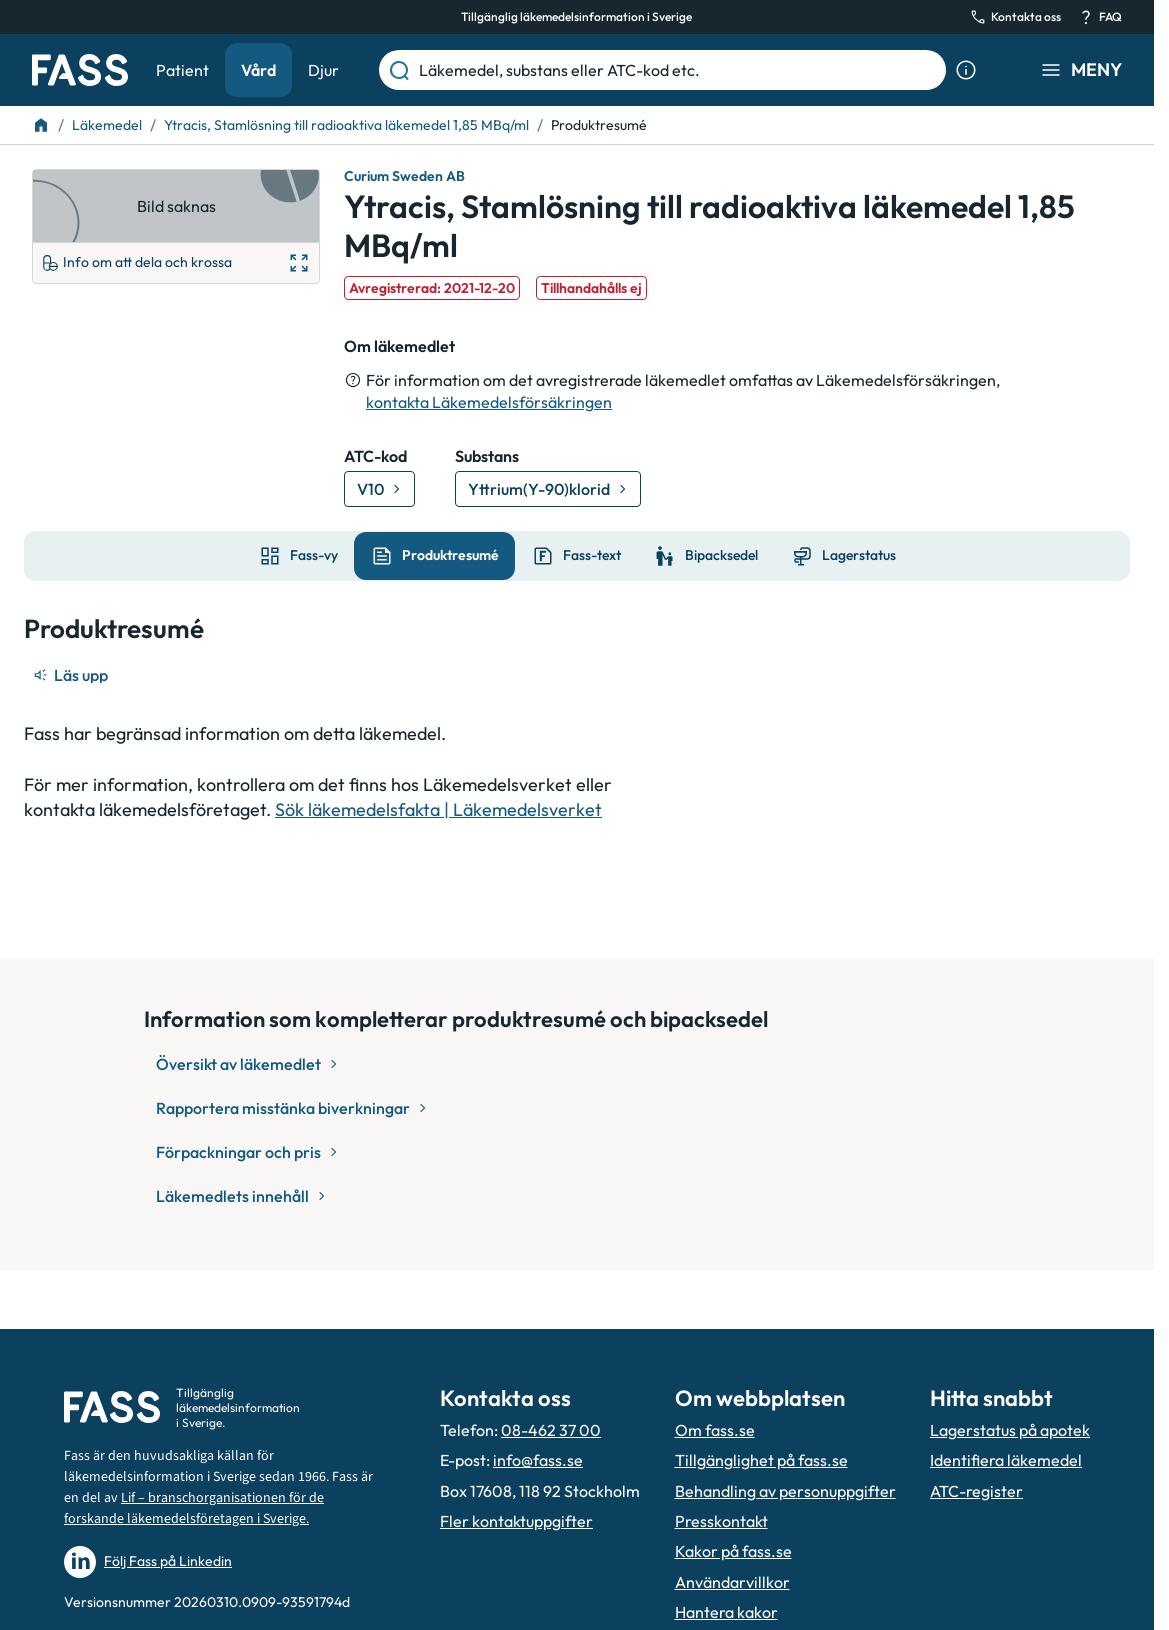 This screenshot has width=1169, height=1630. Describe the element at coordinates (785, 1491) in the screenshot. I see `Behandling av personuppgifter` at that location.